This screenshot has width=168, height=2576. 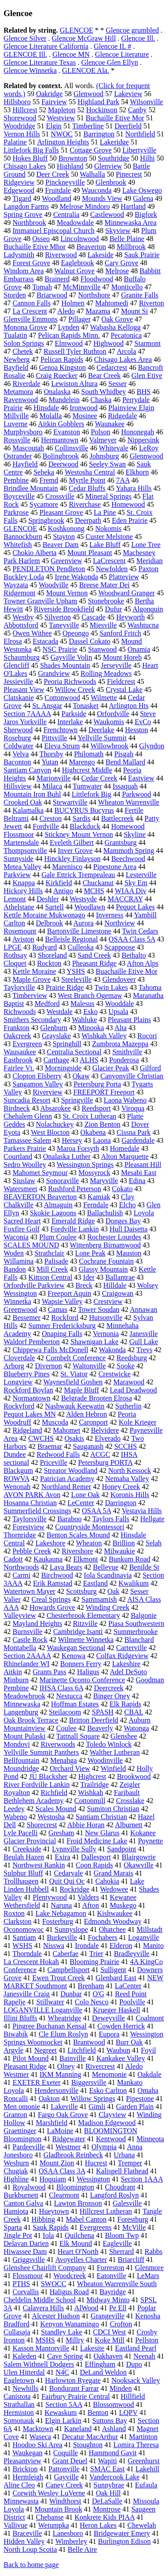 I want to click on Grayslake, so click(x=56, y=1036).